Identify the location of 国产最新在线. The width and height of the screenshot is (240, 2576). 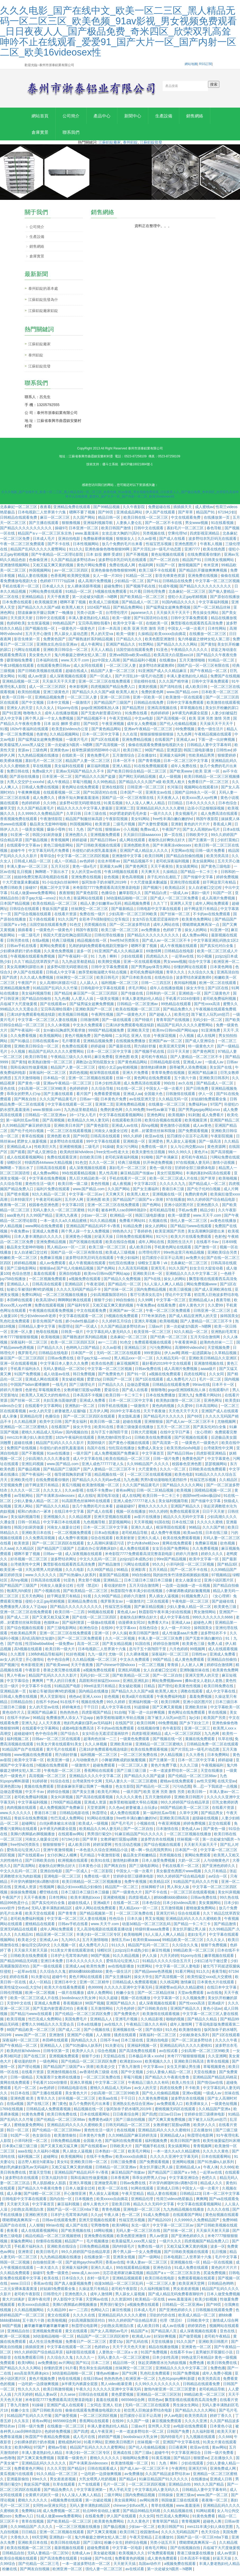
(120, 1050).